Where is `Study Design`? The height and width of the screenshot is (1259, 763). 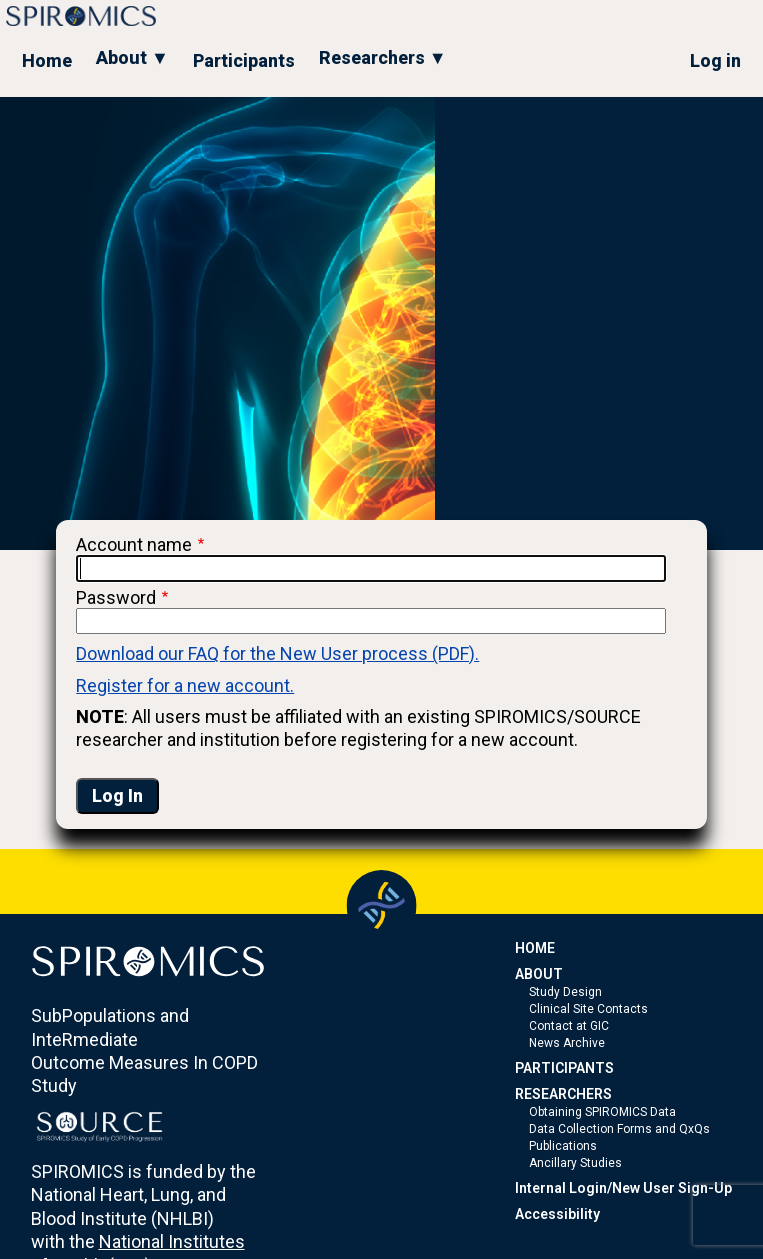
Study Design is located at coordinates (565, 992).